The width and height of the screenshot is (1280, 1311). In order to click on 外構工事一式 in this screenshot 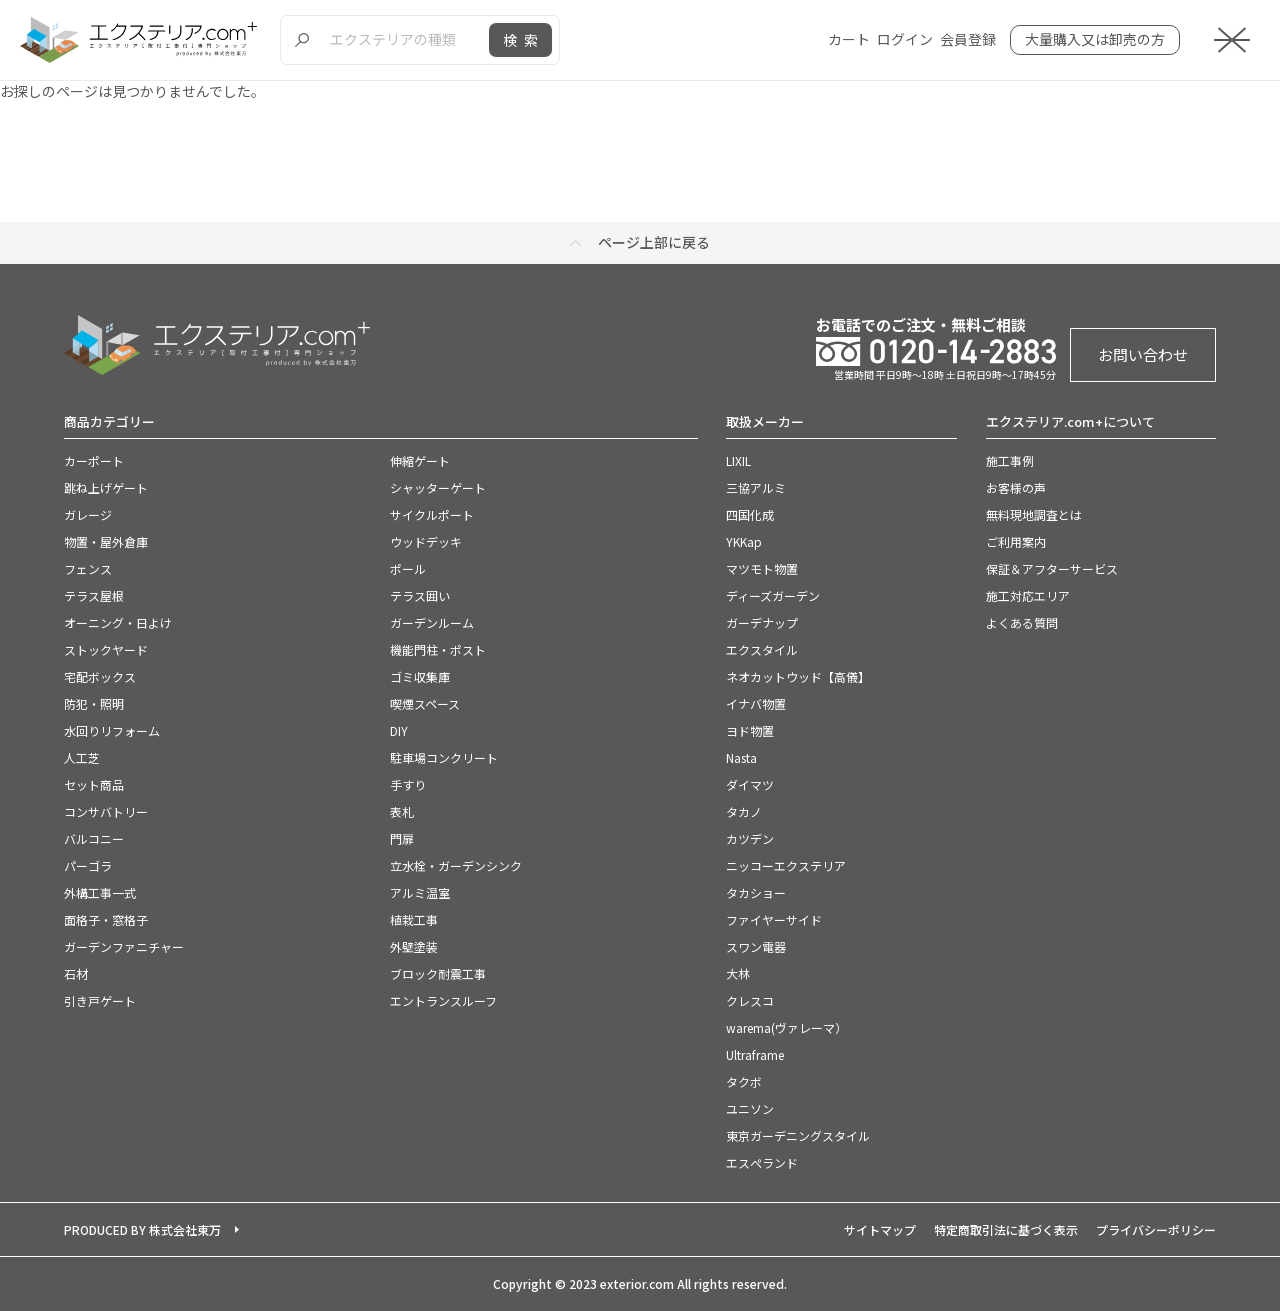, I will do `click(100, 892)`.